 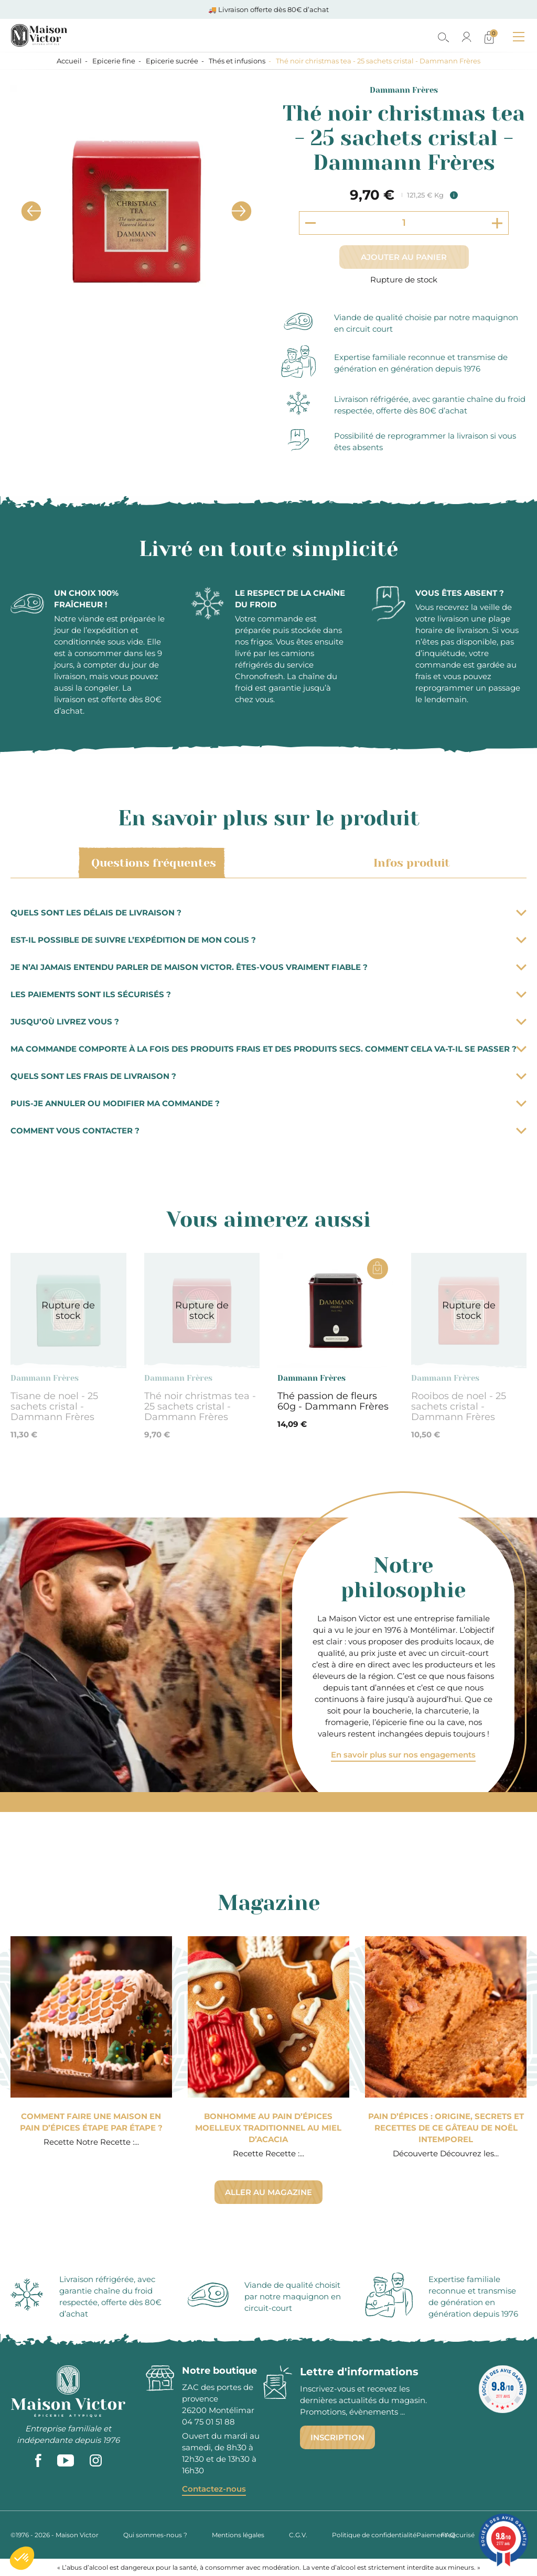 What do you see at coordinates (268, 967) in the screenshot?
I see `Je n’ai jamais entendu parler de Maison Victor. Êtes-vous vraiment fiable ?` at bounding box center [268, 967].